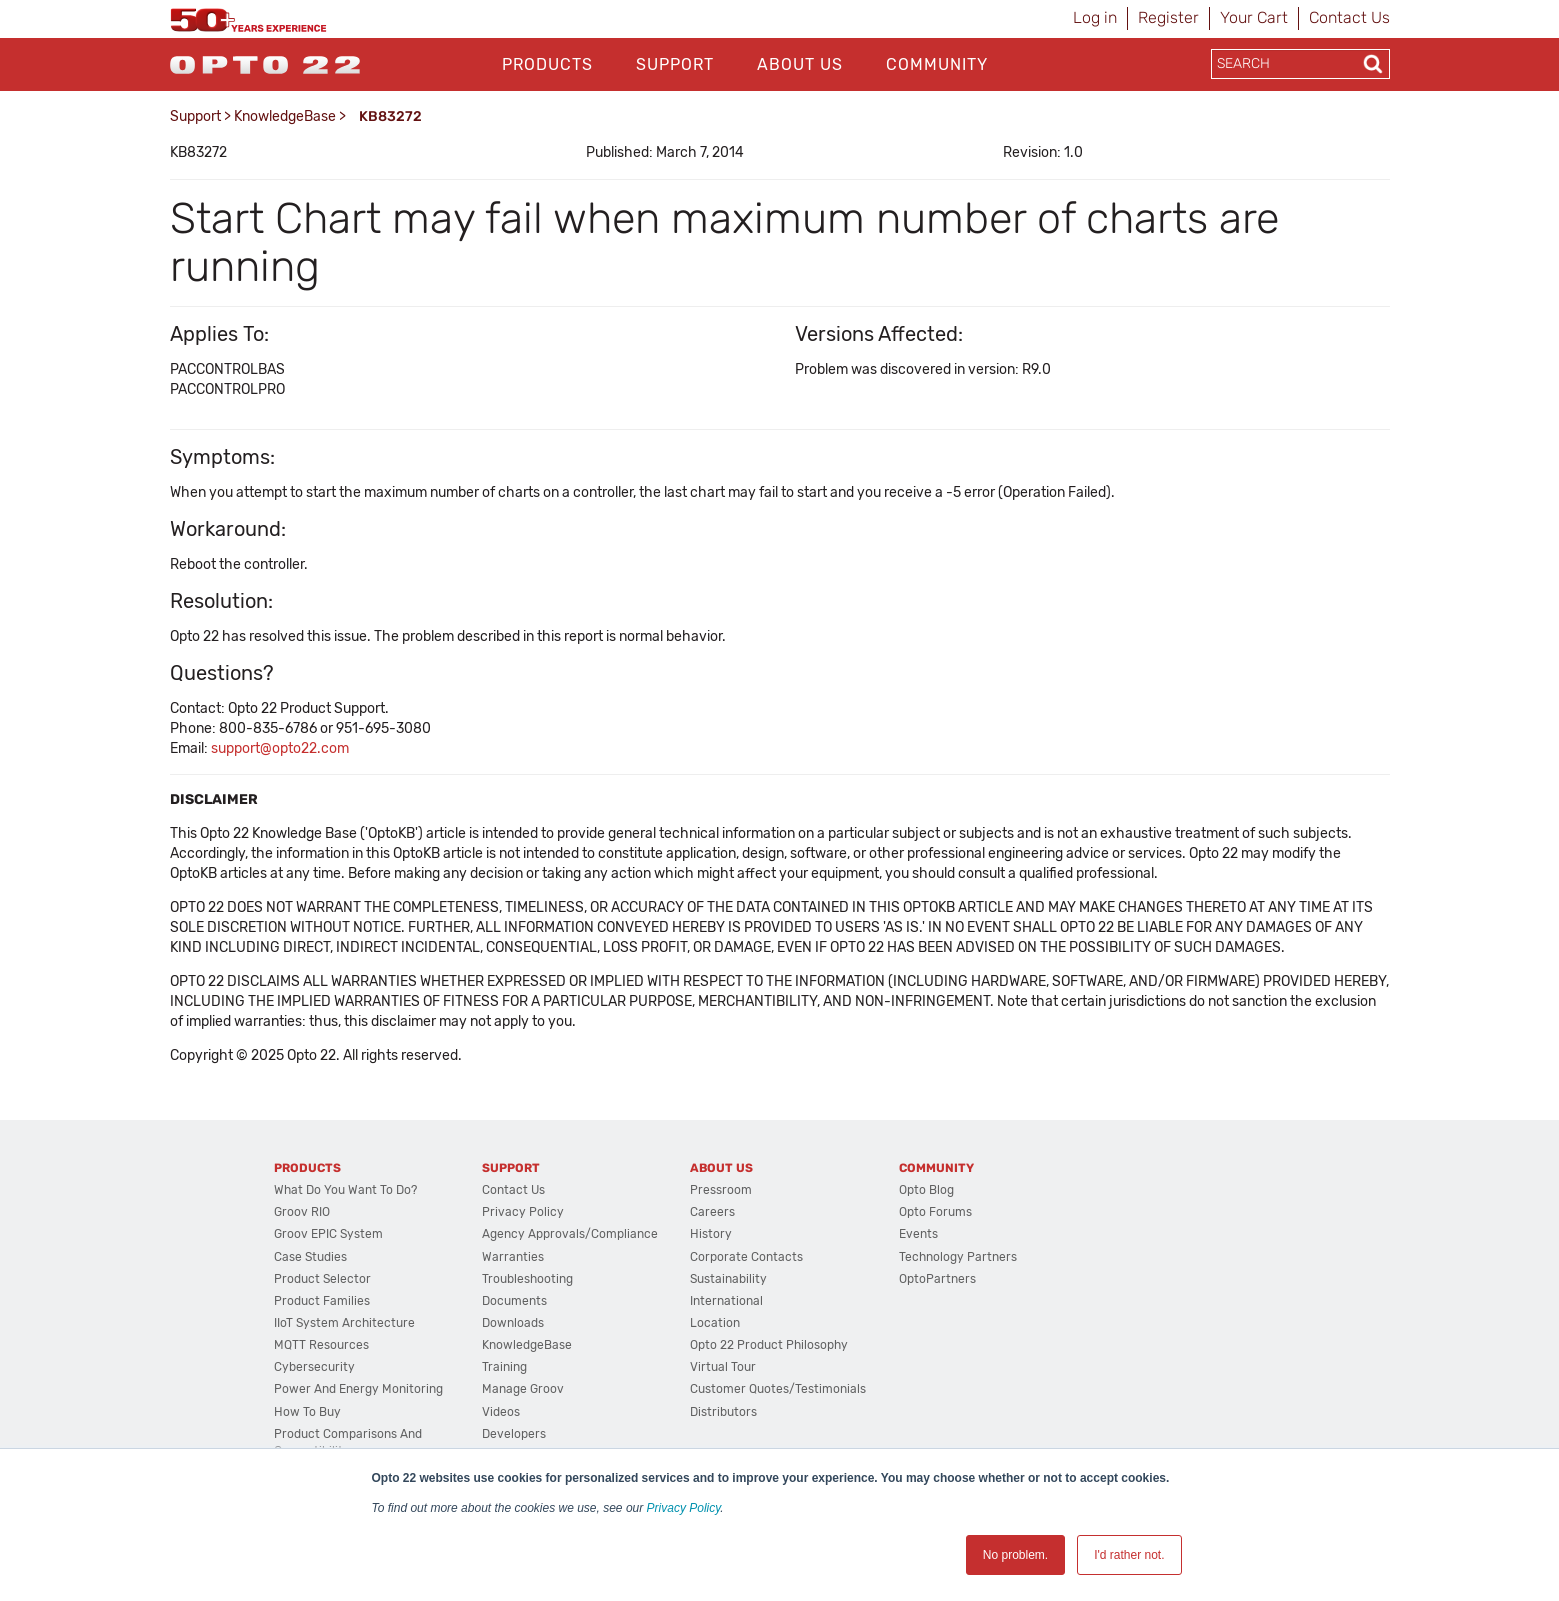 This screenshot has height=1601, width=1559. Describe the element at coordinates (307, 1412) in the screenshot. I see `How to Buy` at that location.